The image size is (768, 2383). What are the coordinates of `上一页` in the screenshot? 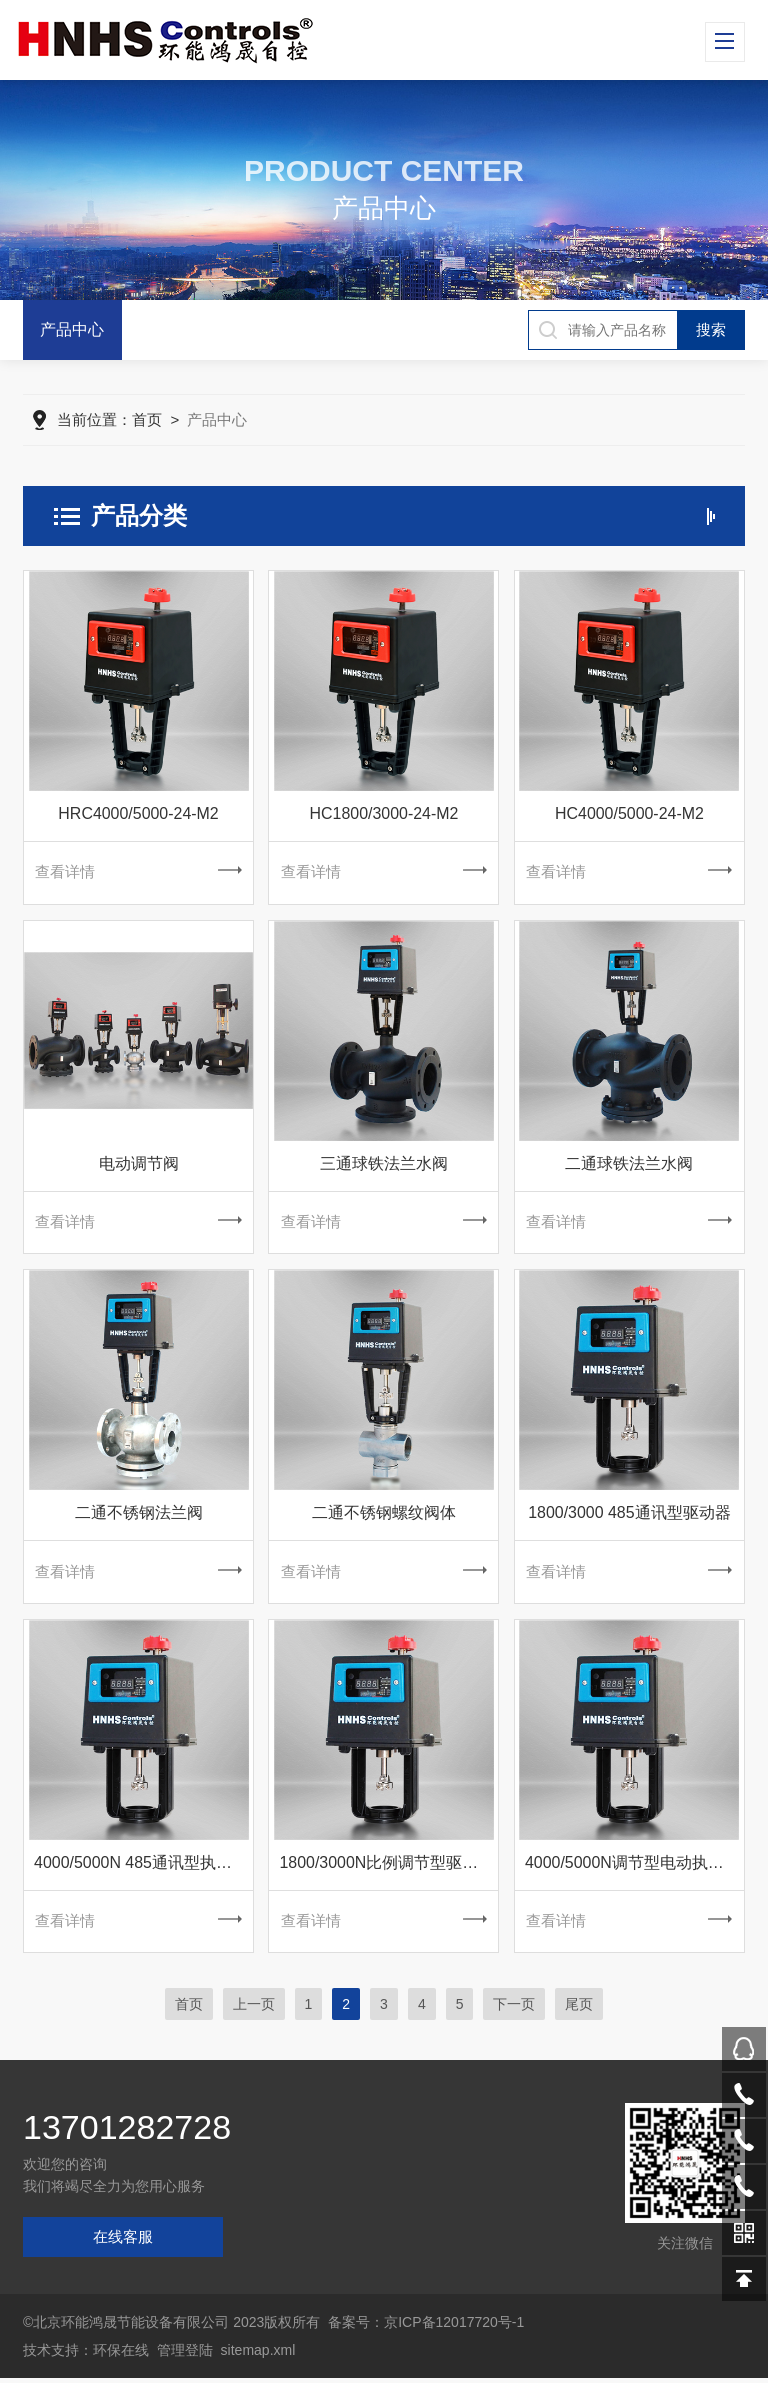 It's located at (254, 2009).